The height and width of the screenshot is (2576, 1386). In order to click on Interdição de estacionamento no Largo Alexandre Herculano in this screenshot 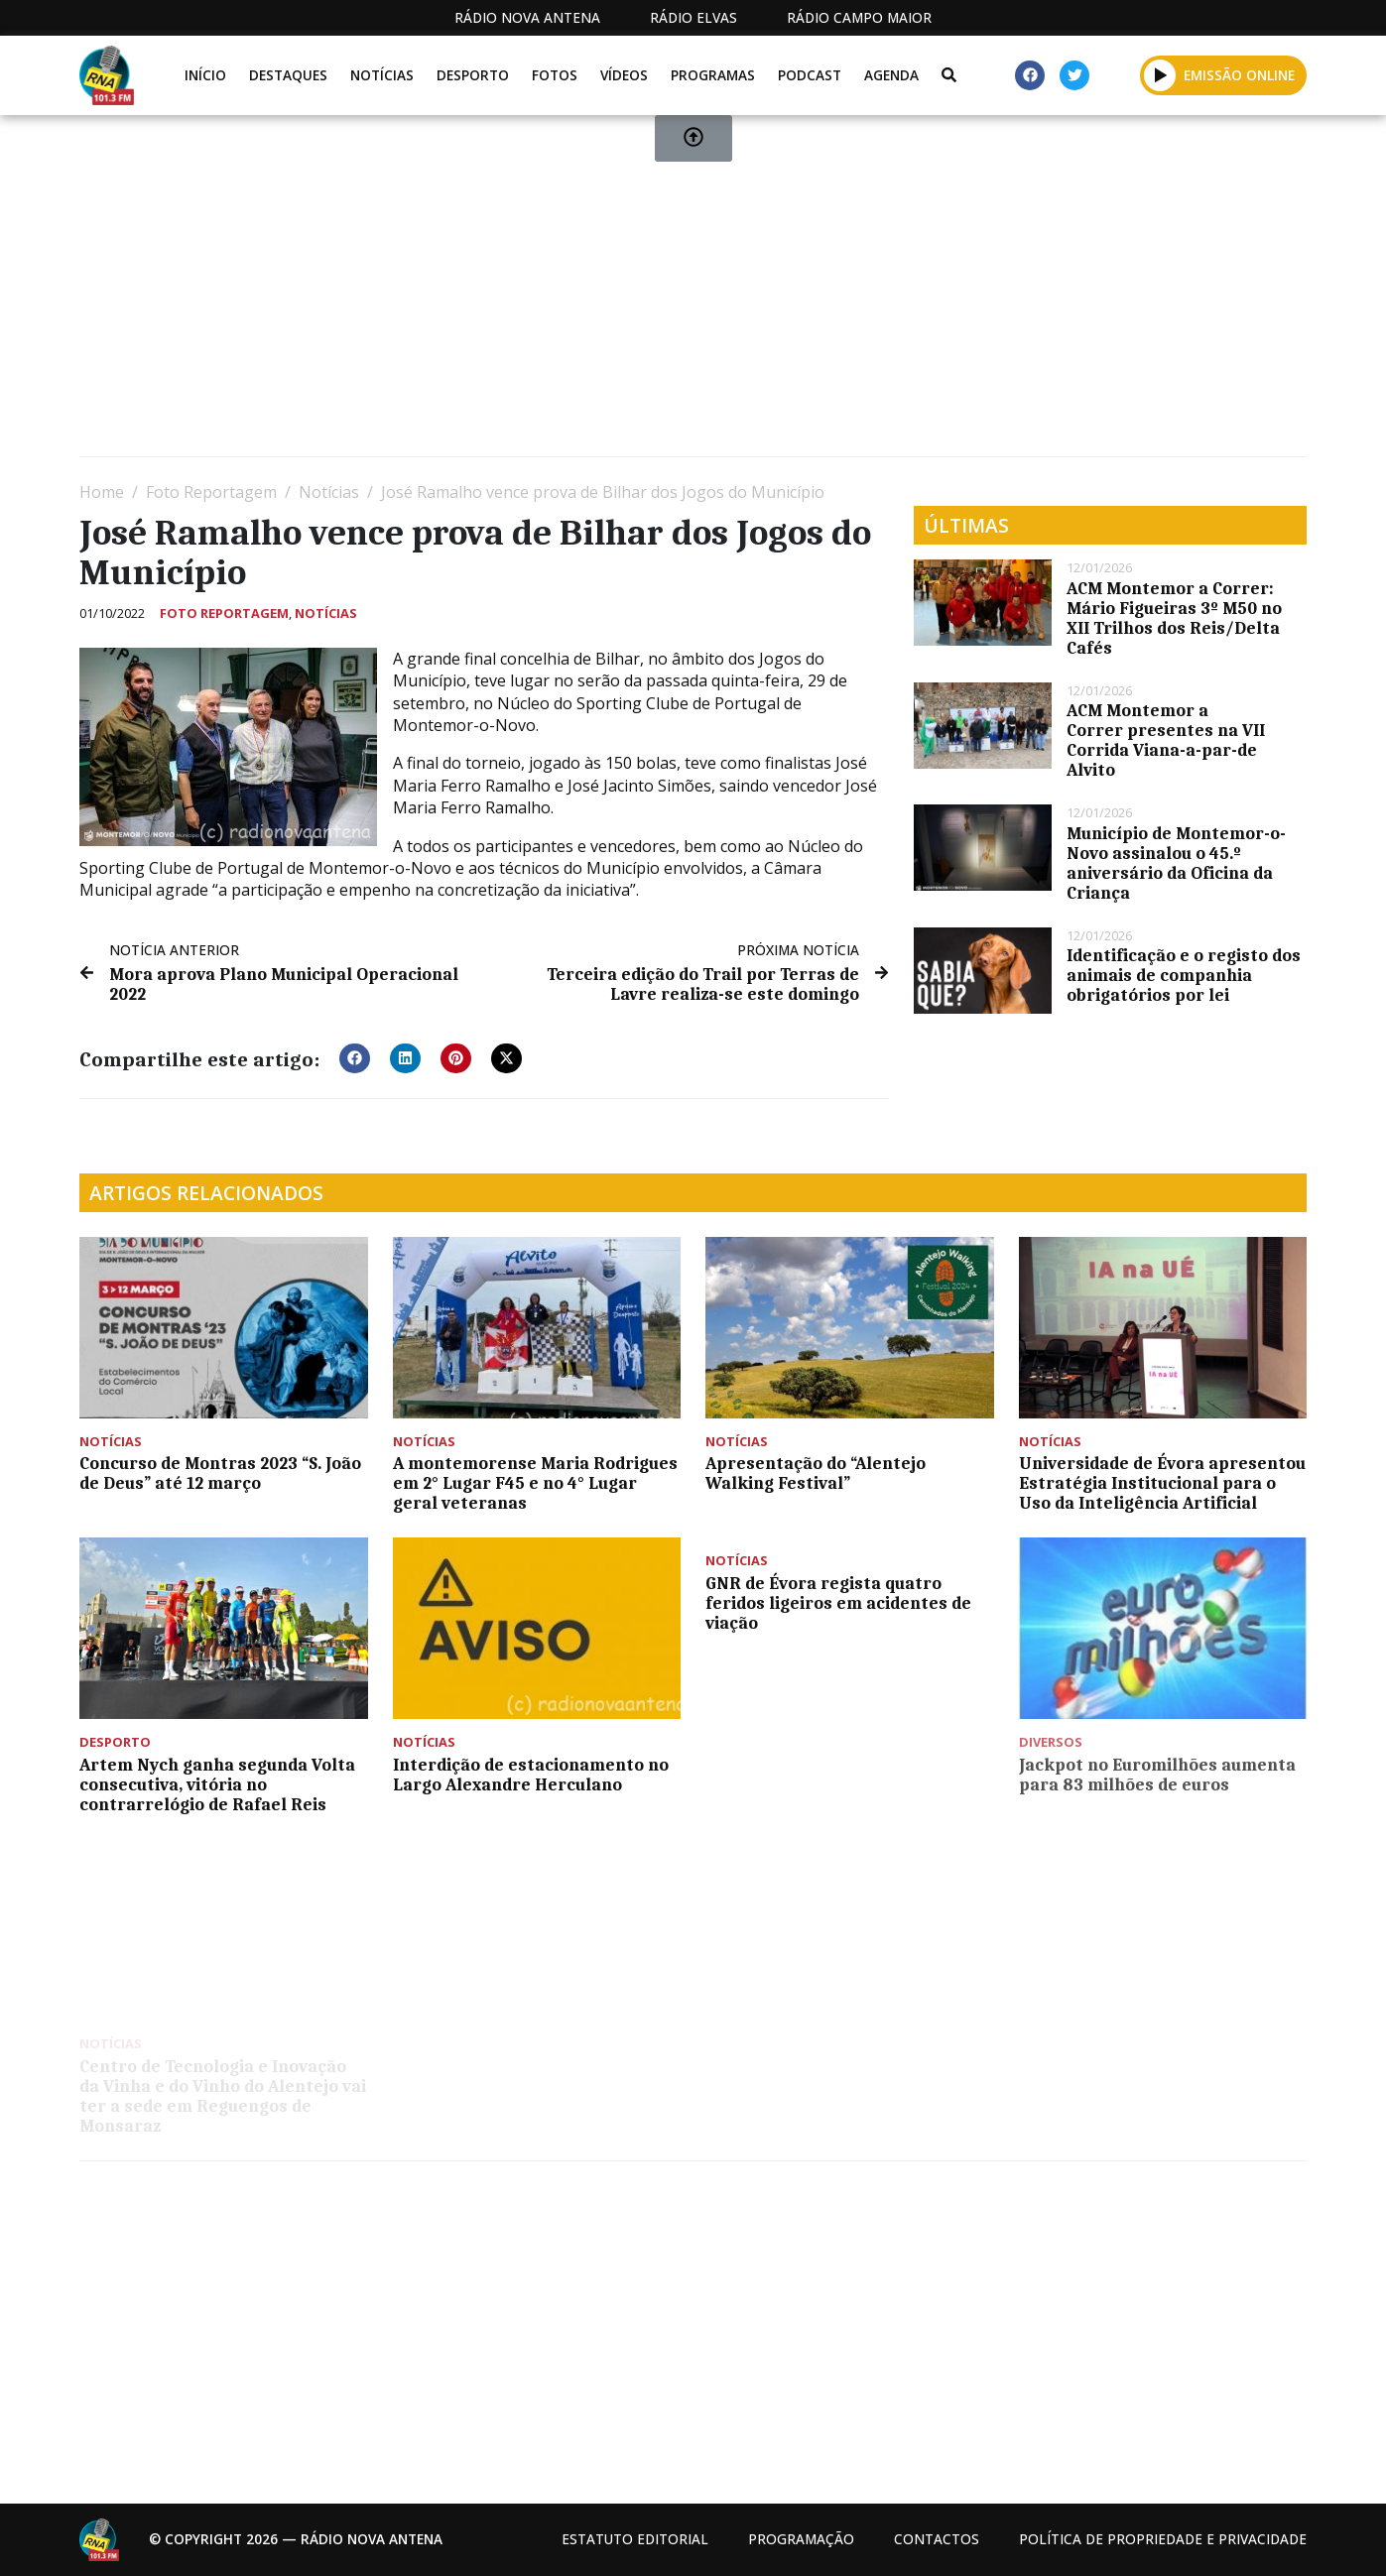, I will do `click(531, 1774)`.